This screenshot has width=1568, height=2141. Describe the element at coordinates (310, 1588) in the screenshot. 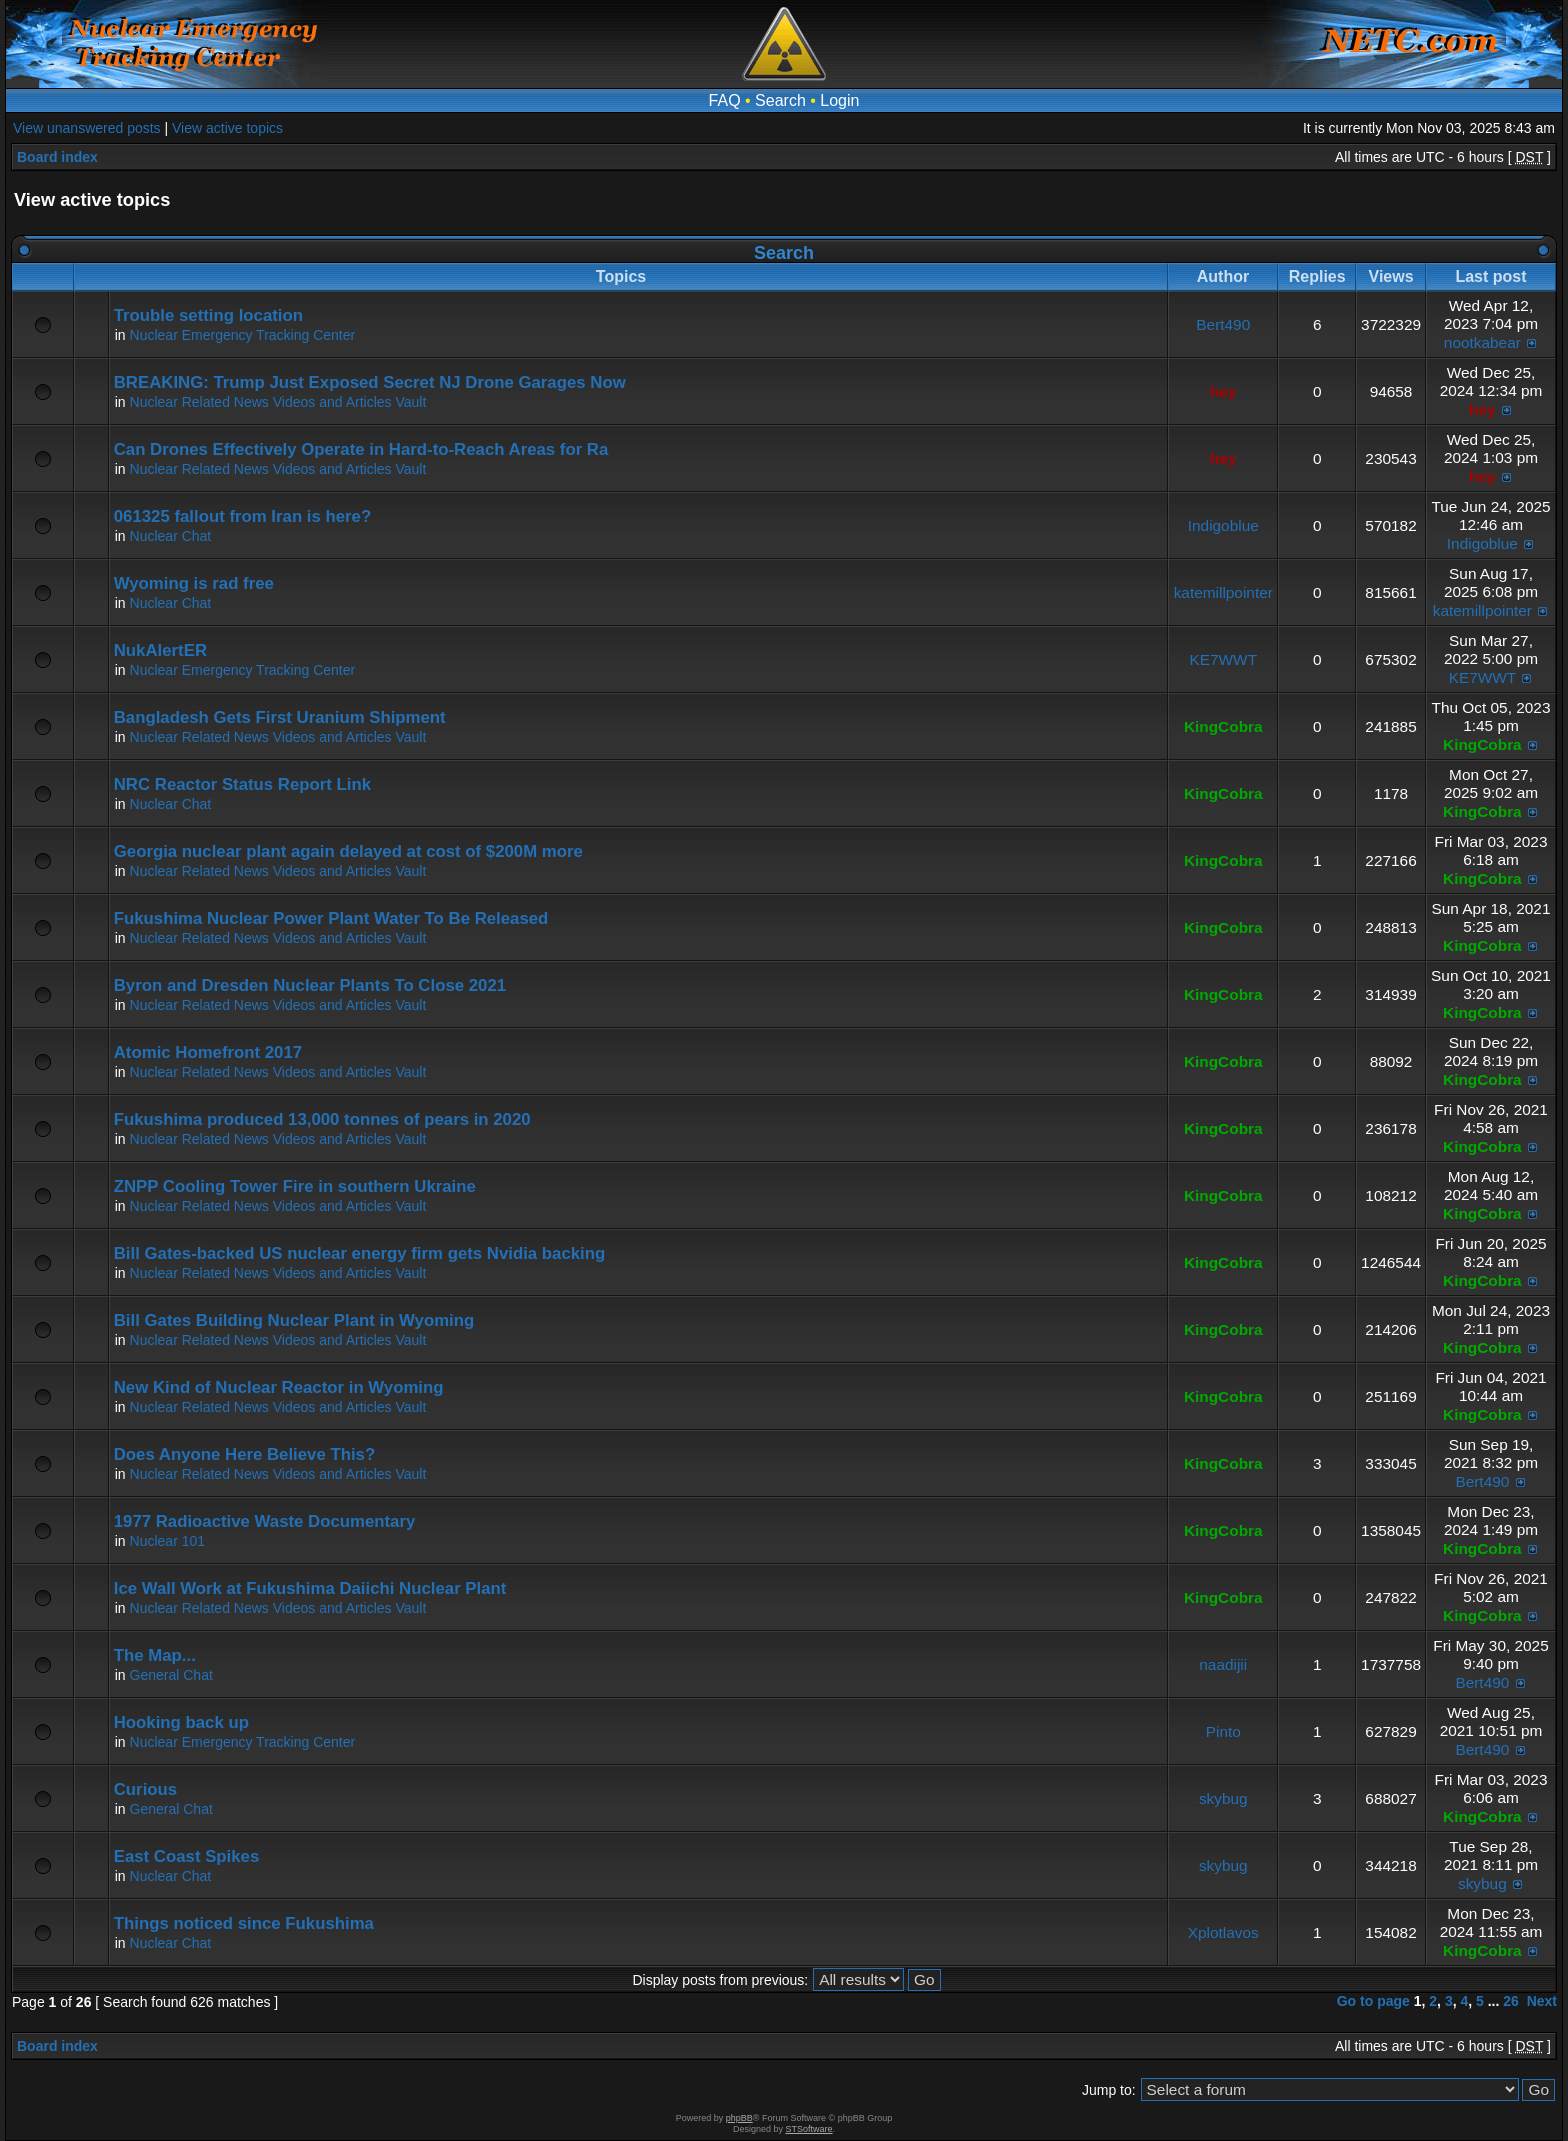

I see `Ice Wall Work at Fukushima Daiichi Nuclear Plant` at that location.